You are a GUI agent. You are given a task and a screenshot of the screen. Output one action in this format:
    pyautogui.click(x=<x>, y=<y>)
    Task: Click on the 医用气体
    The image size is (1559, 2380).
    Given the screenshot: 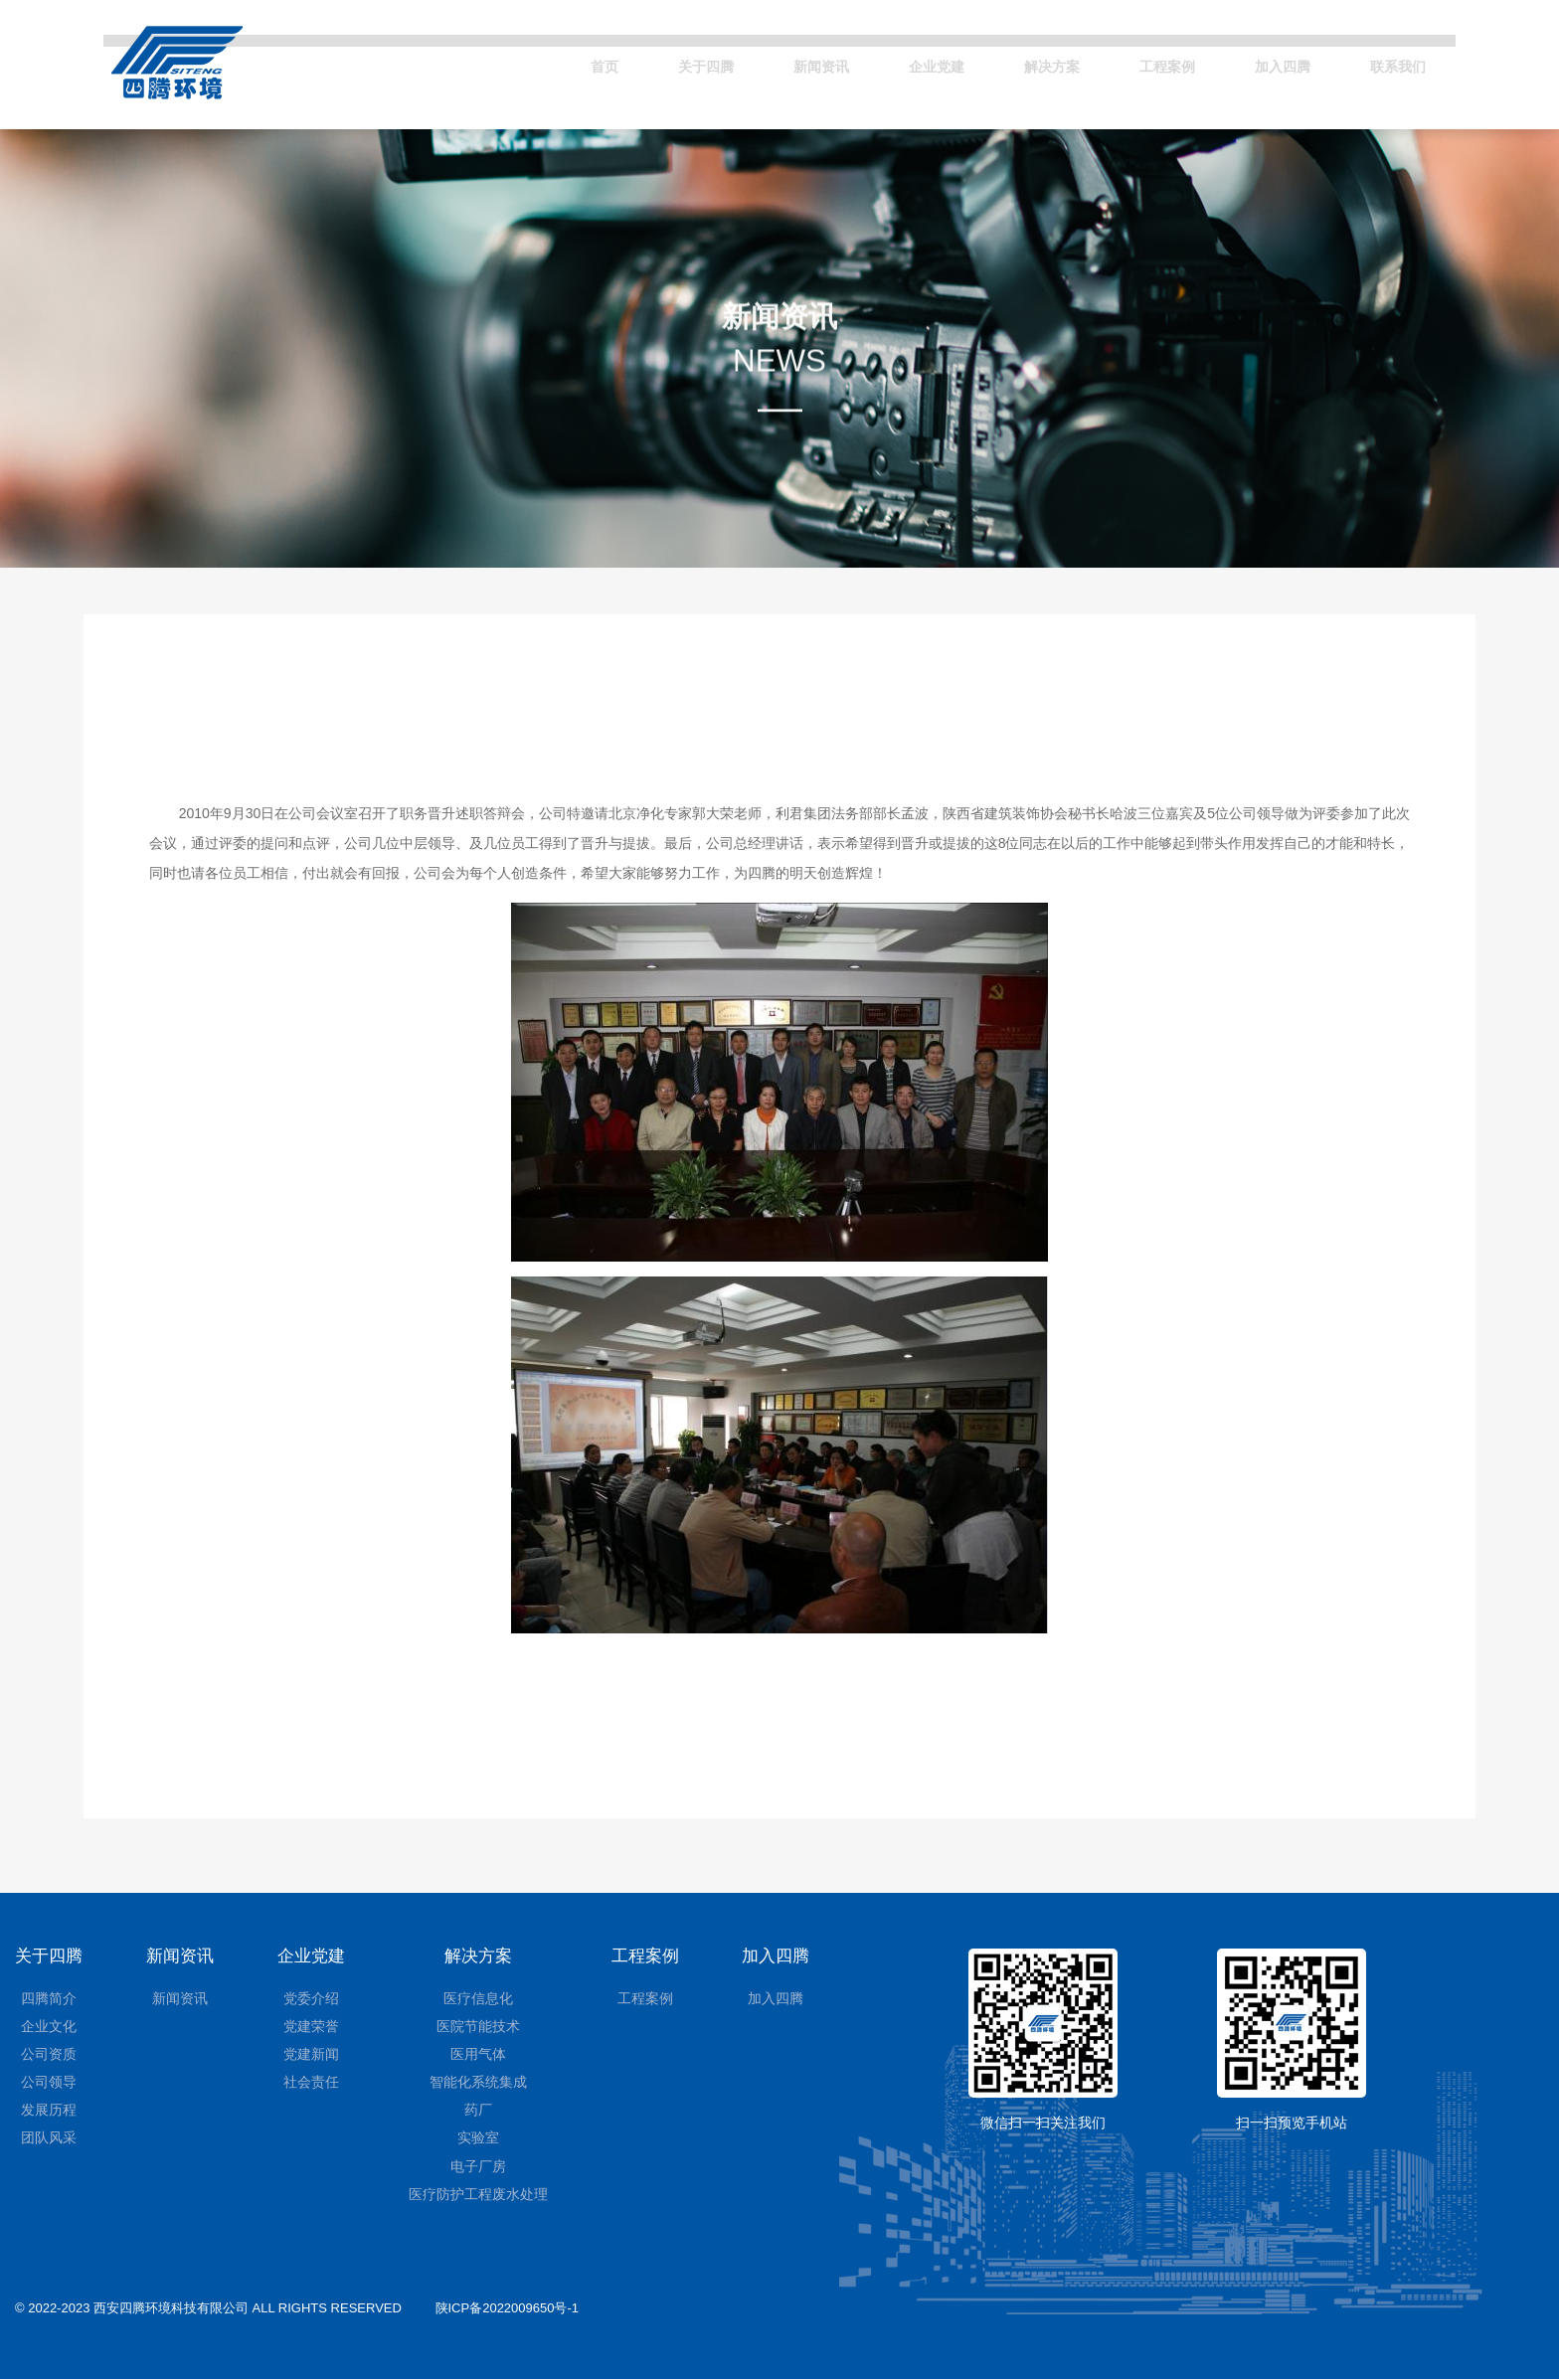 What is the action you would take?
    pyautogui.click(x=478, y=2055)
    